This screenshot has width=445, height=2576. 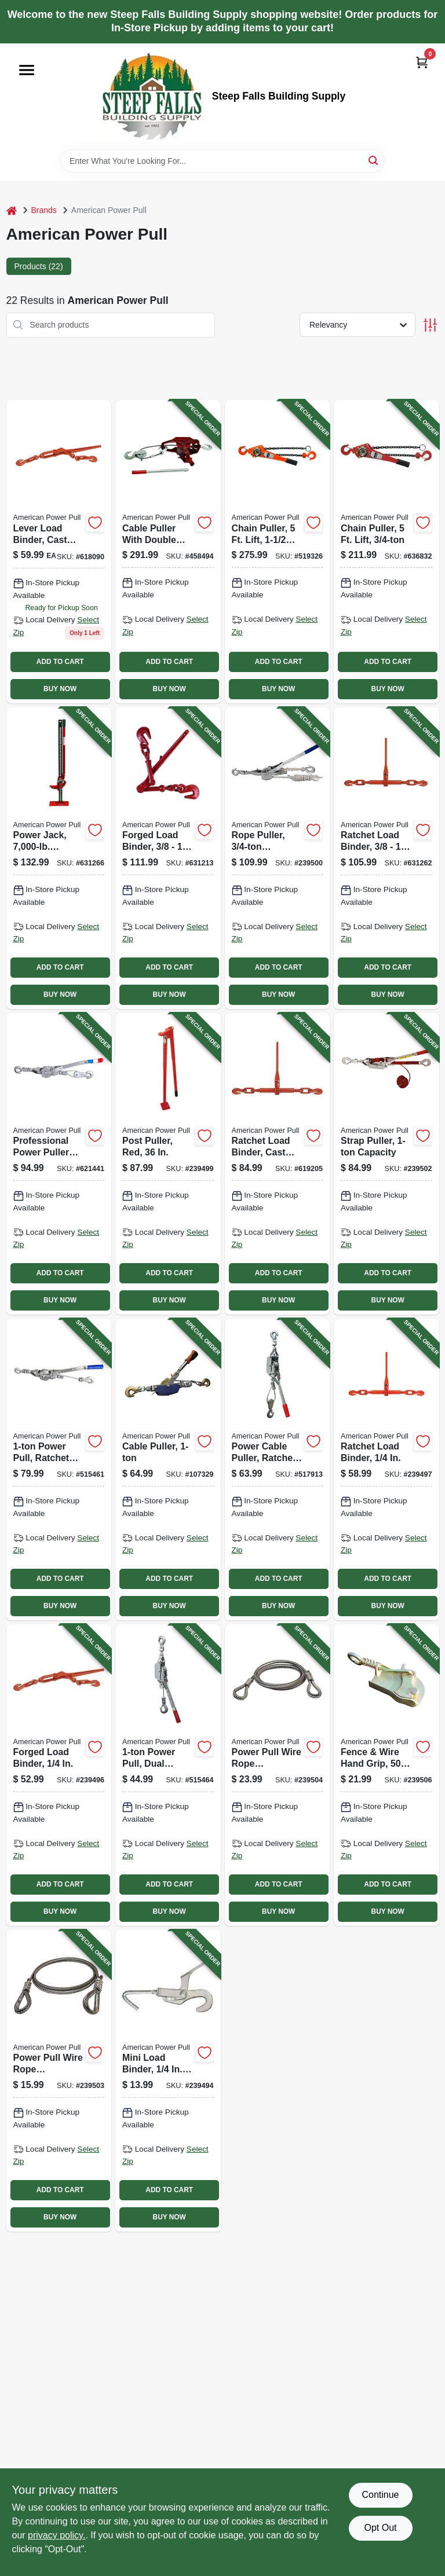 I want to click on [Go to forged-load-binder-036683130604-631213 product page], so click(x=168, y=858).